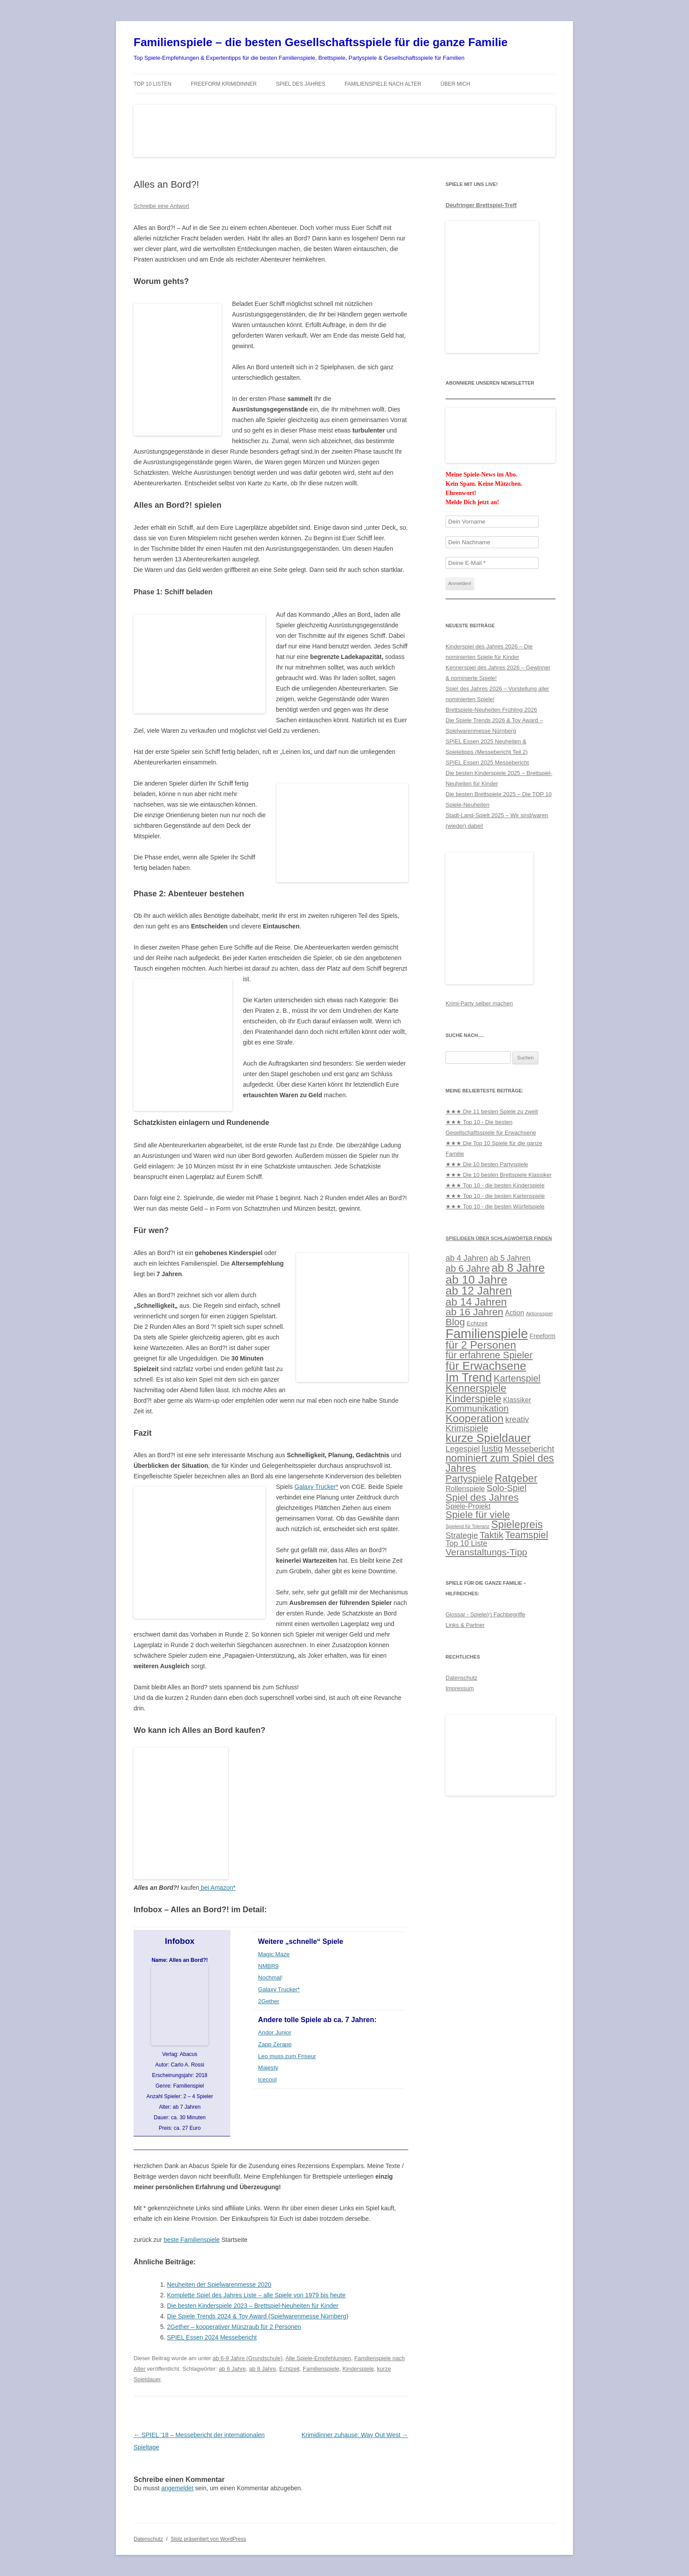 This screenshot has width=689, height=2576. I want to click on [Dein Nachname], so click(492, 542).